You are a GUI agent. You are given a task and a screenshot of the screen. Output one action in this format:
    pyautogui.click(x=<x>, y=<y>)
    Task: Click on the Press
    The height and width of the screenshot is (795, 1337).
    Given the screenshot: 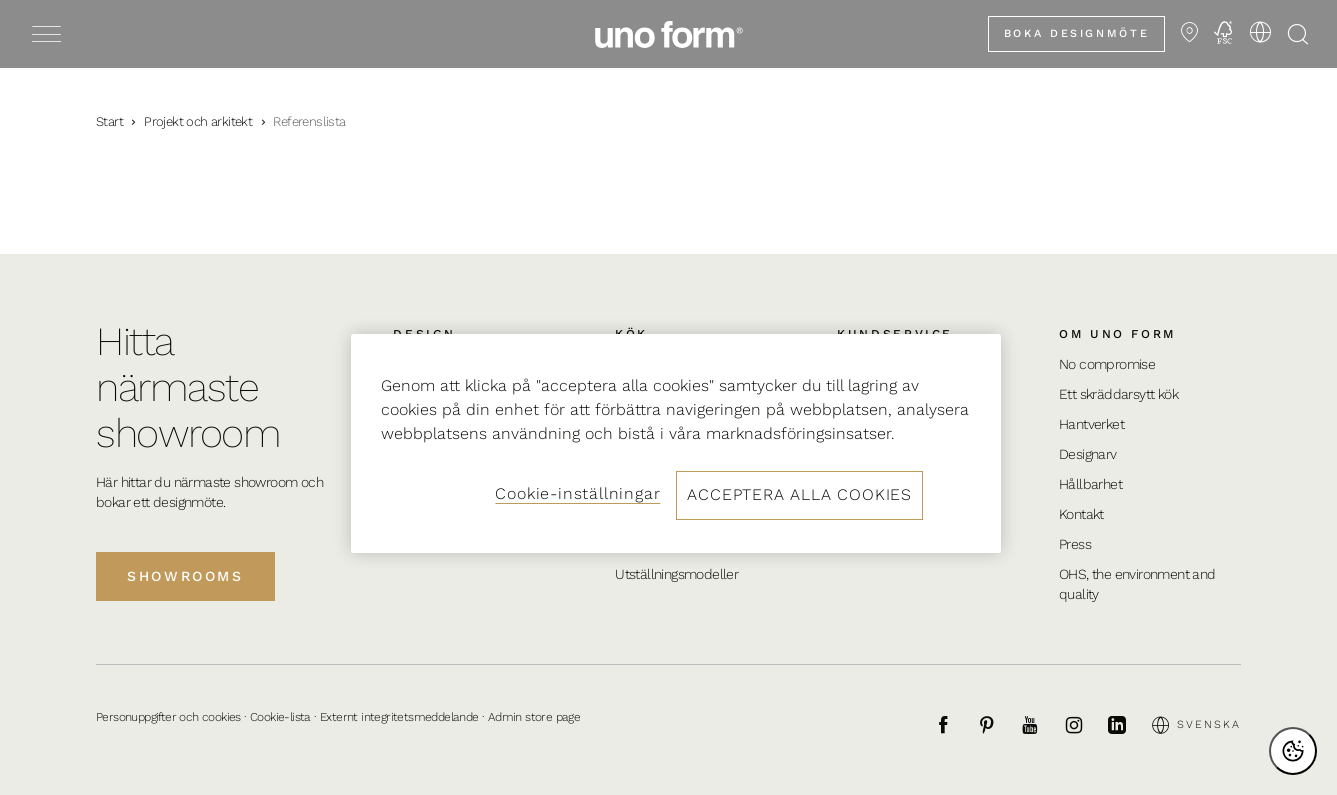 What is the action you would take?
    pyautogui.click(x=1075, y=544)
    